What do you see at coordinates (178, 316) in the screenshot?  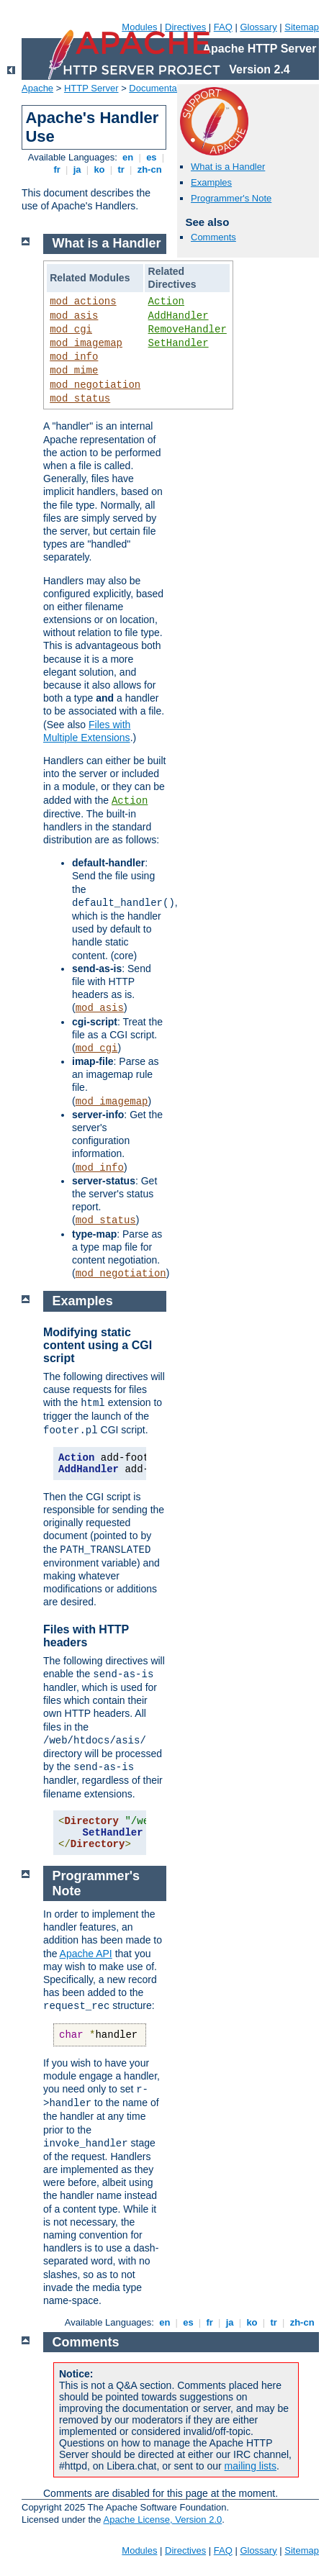 I see `AddHandler` at bounding box center [178, 316].